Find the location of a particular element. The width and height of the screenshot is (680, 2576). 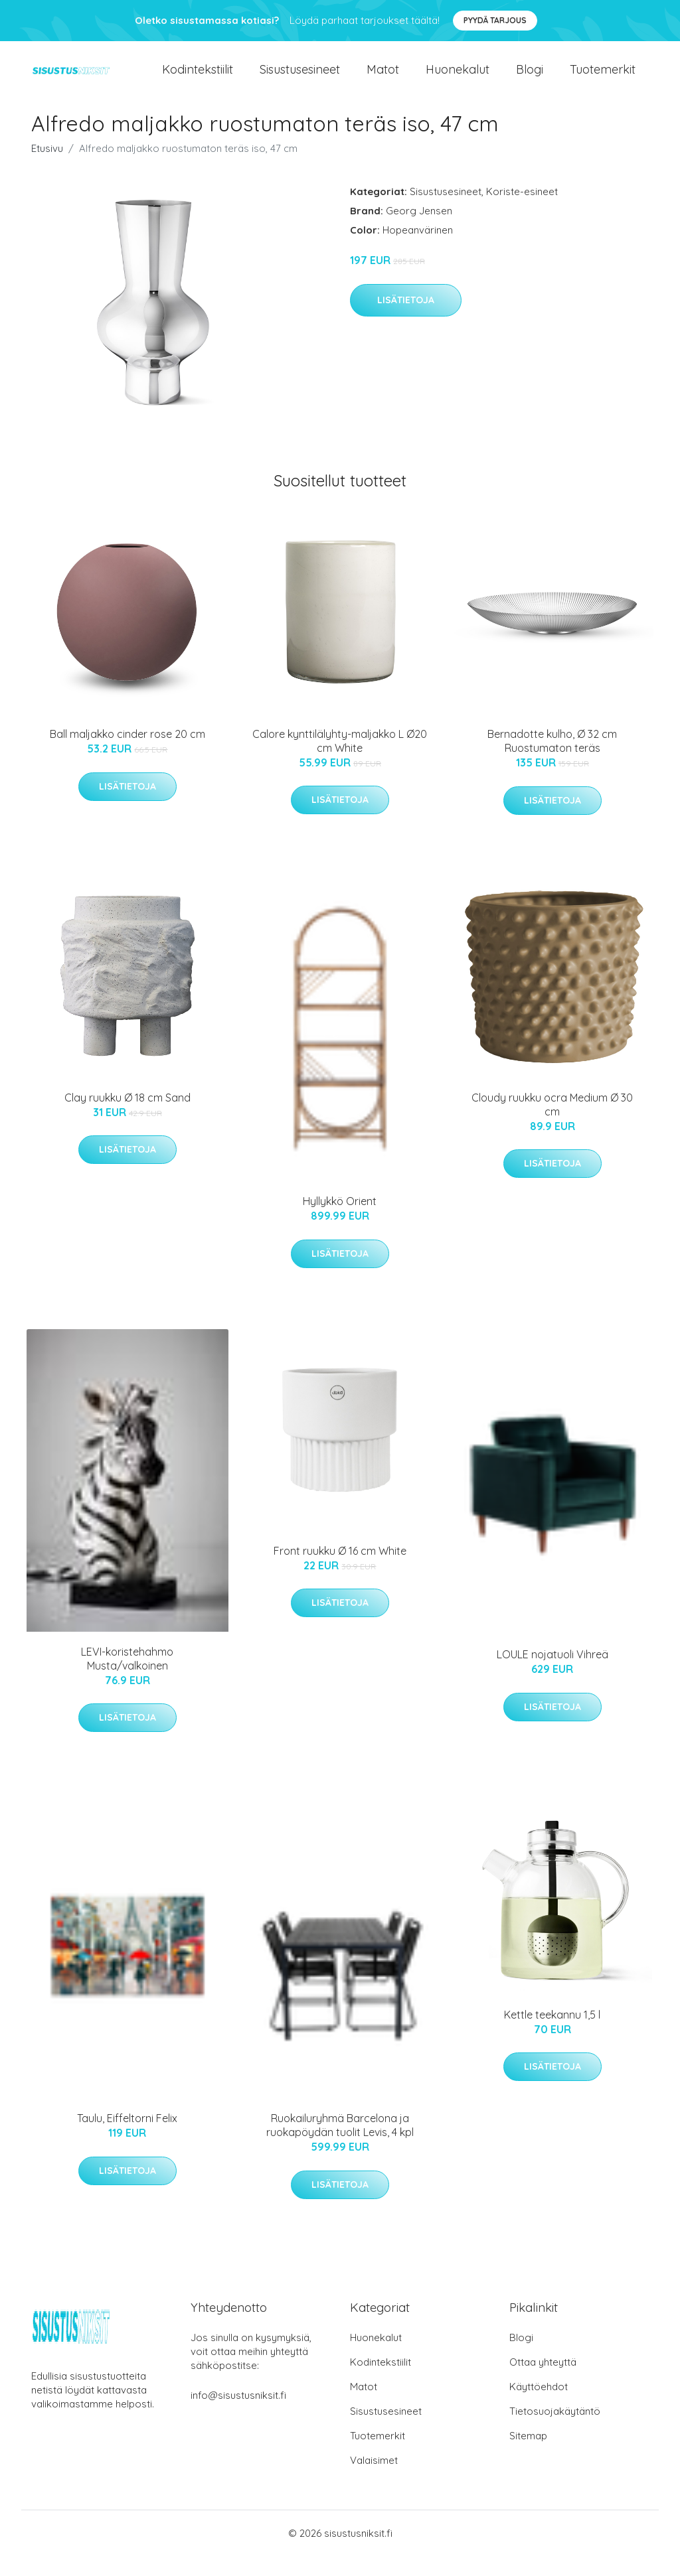

Valaisimet is located at coordinates (374, 2480).